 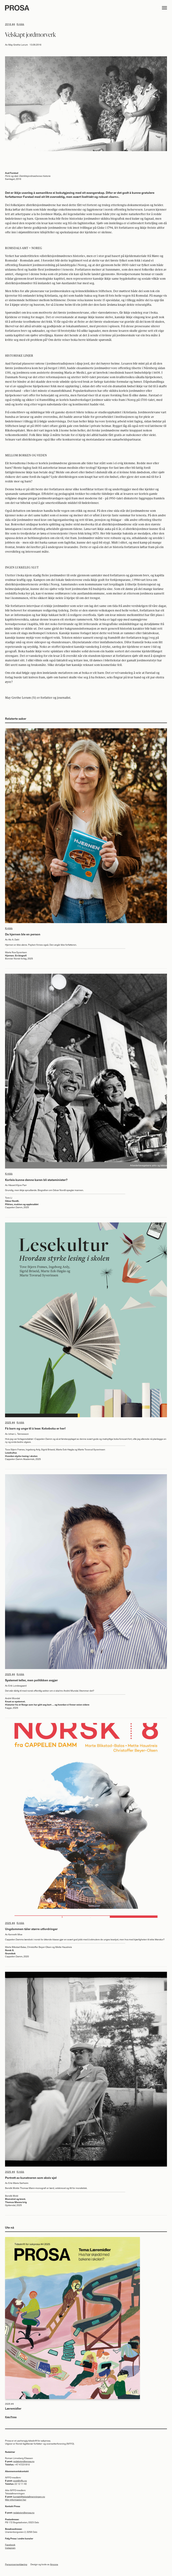 What do you see at coordinates (17, 1185) in the screenshot?
I see `Håvard Klyve Parr` at bounding box center [17, 1185].